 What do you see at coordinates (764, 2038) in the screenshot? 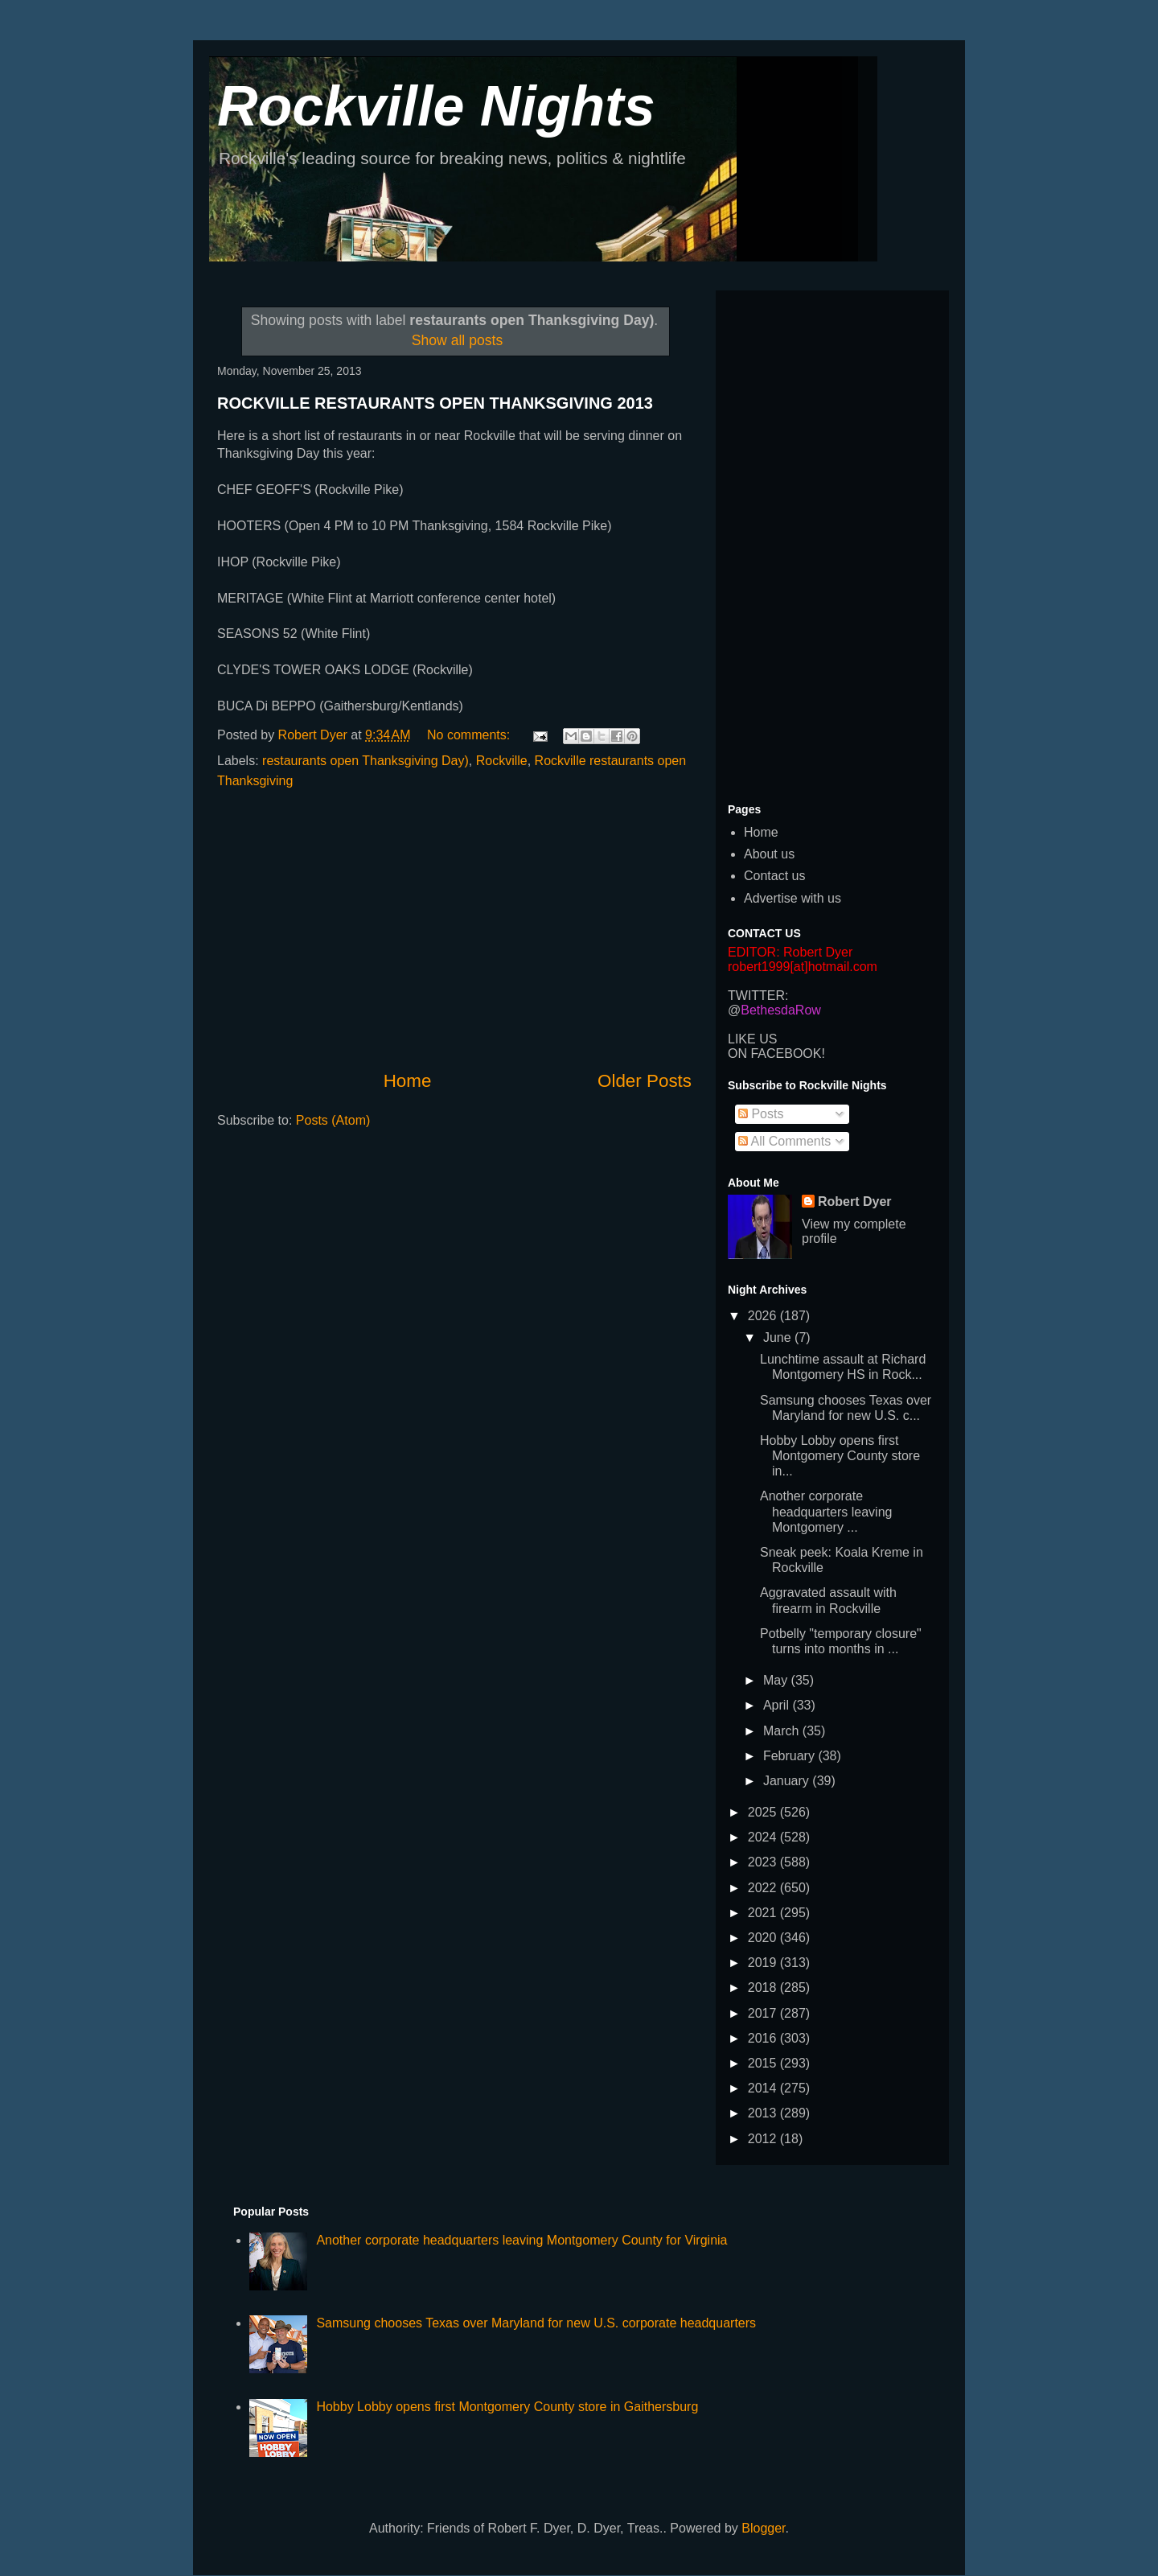
I see `2016` at bounding box center [764, 2038].